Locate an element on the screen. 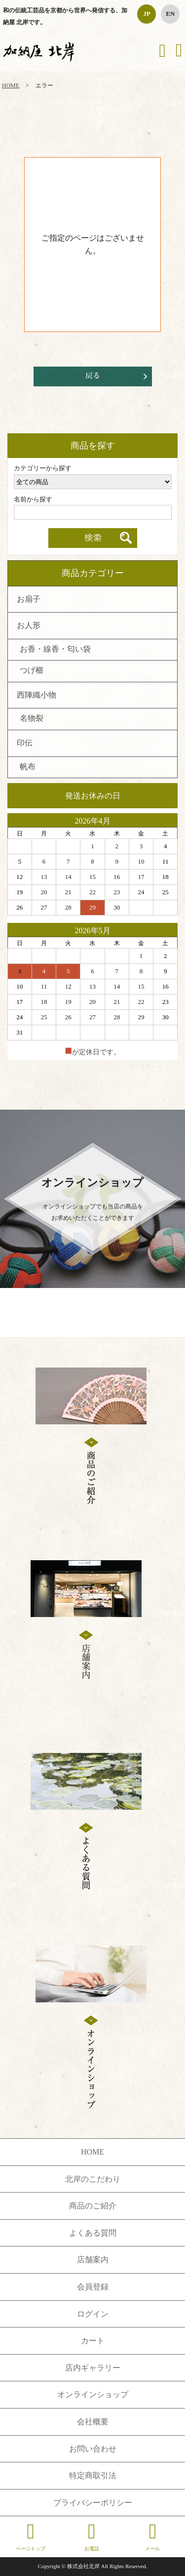 This screenshot has width=185, height=2576. ページトップ is located at coordinates (30, 2536).